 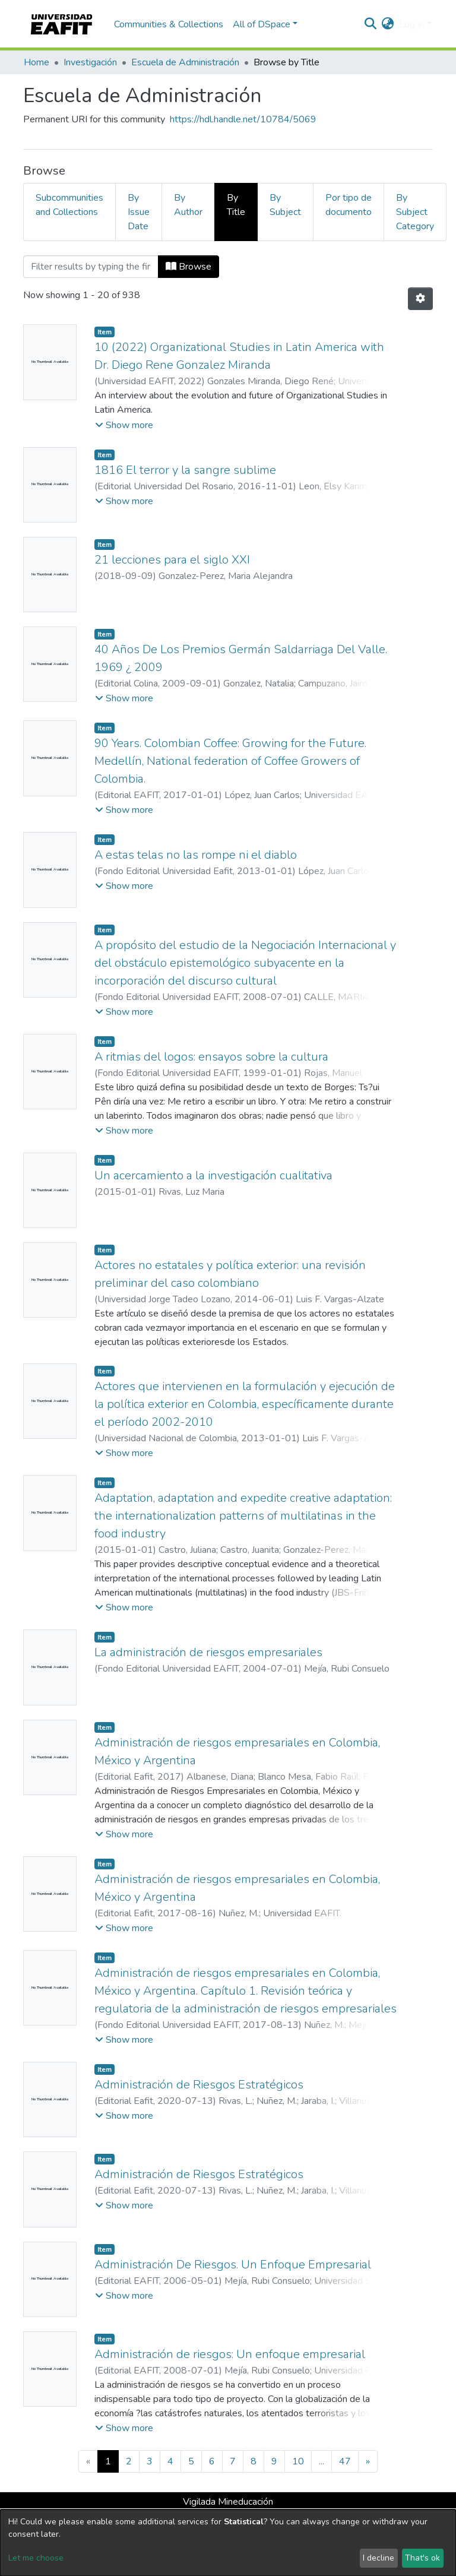 What do you see at coordinates (285, 205) in the screenshot?
I see `By Subject` at bounding box center [285, 205].